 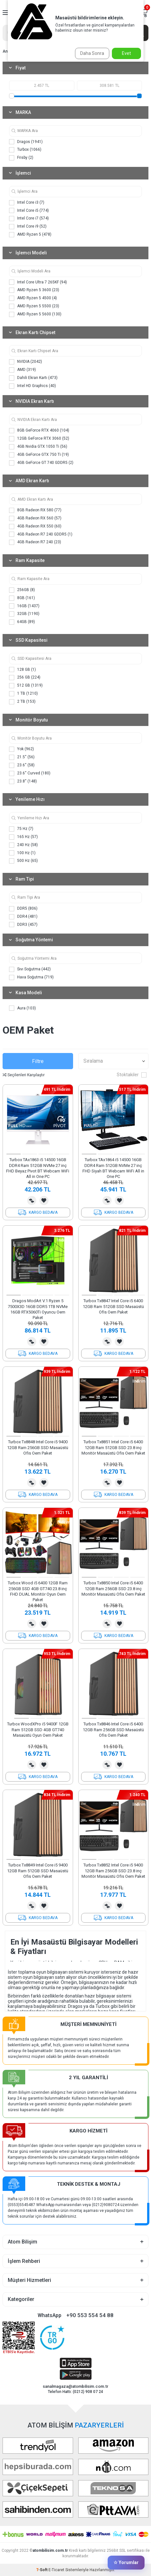 What do you see at coordinates (31, 977) in the screenshot?
I see `Hava Soğutma (719)` at bounding box center [31, 977].